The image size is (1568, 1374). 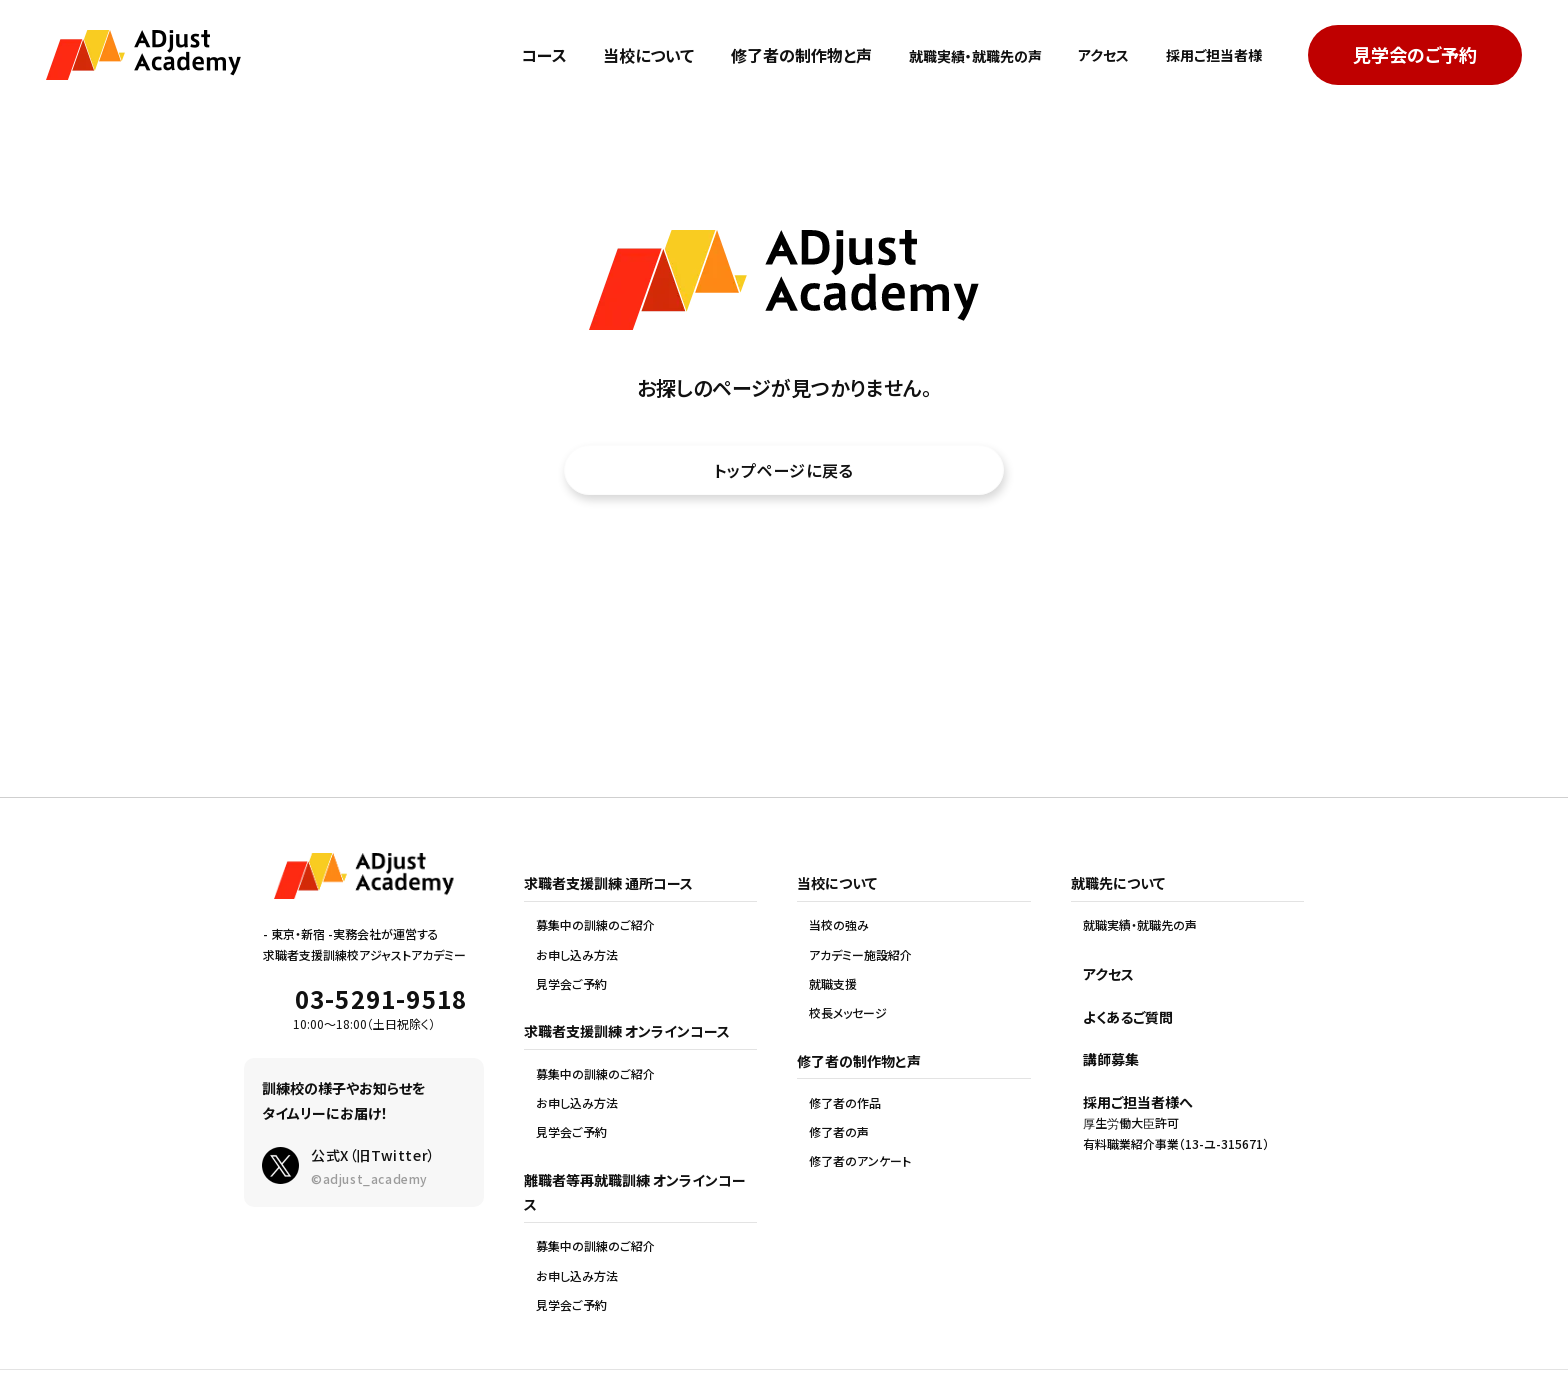 What do you see at coordinates (1111, 1059) in the screenshot?
I see `講師募集` at bounding box center [1111, 1059].